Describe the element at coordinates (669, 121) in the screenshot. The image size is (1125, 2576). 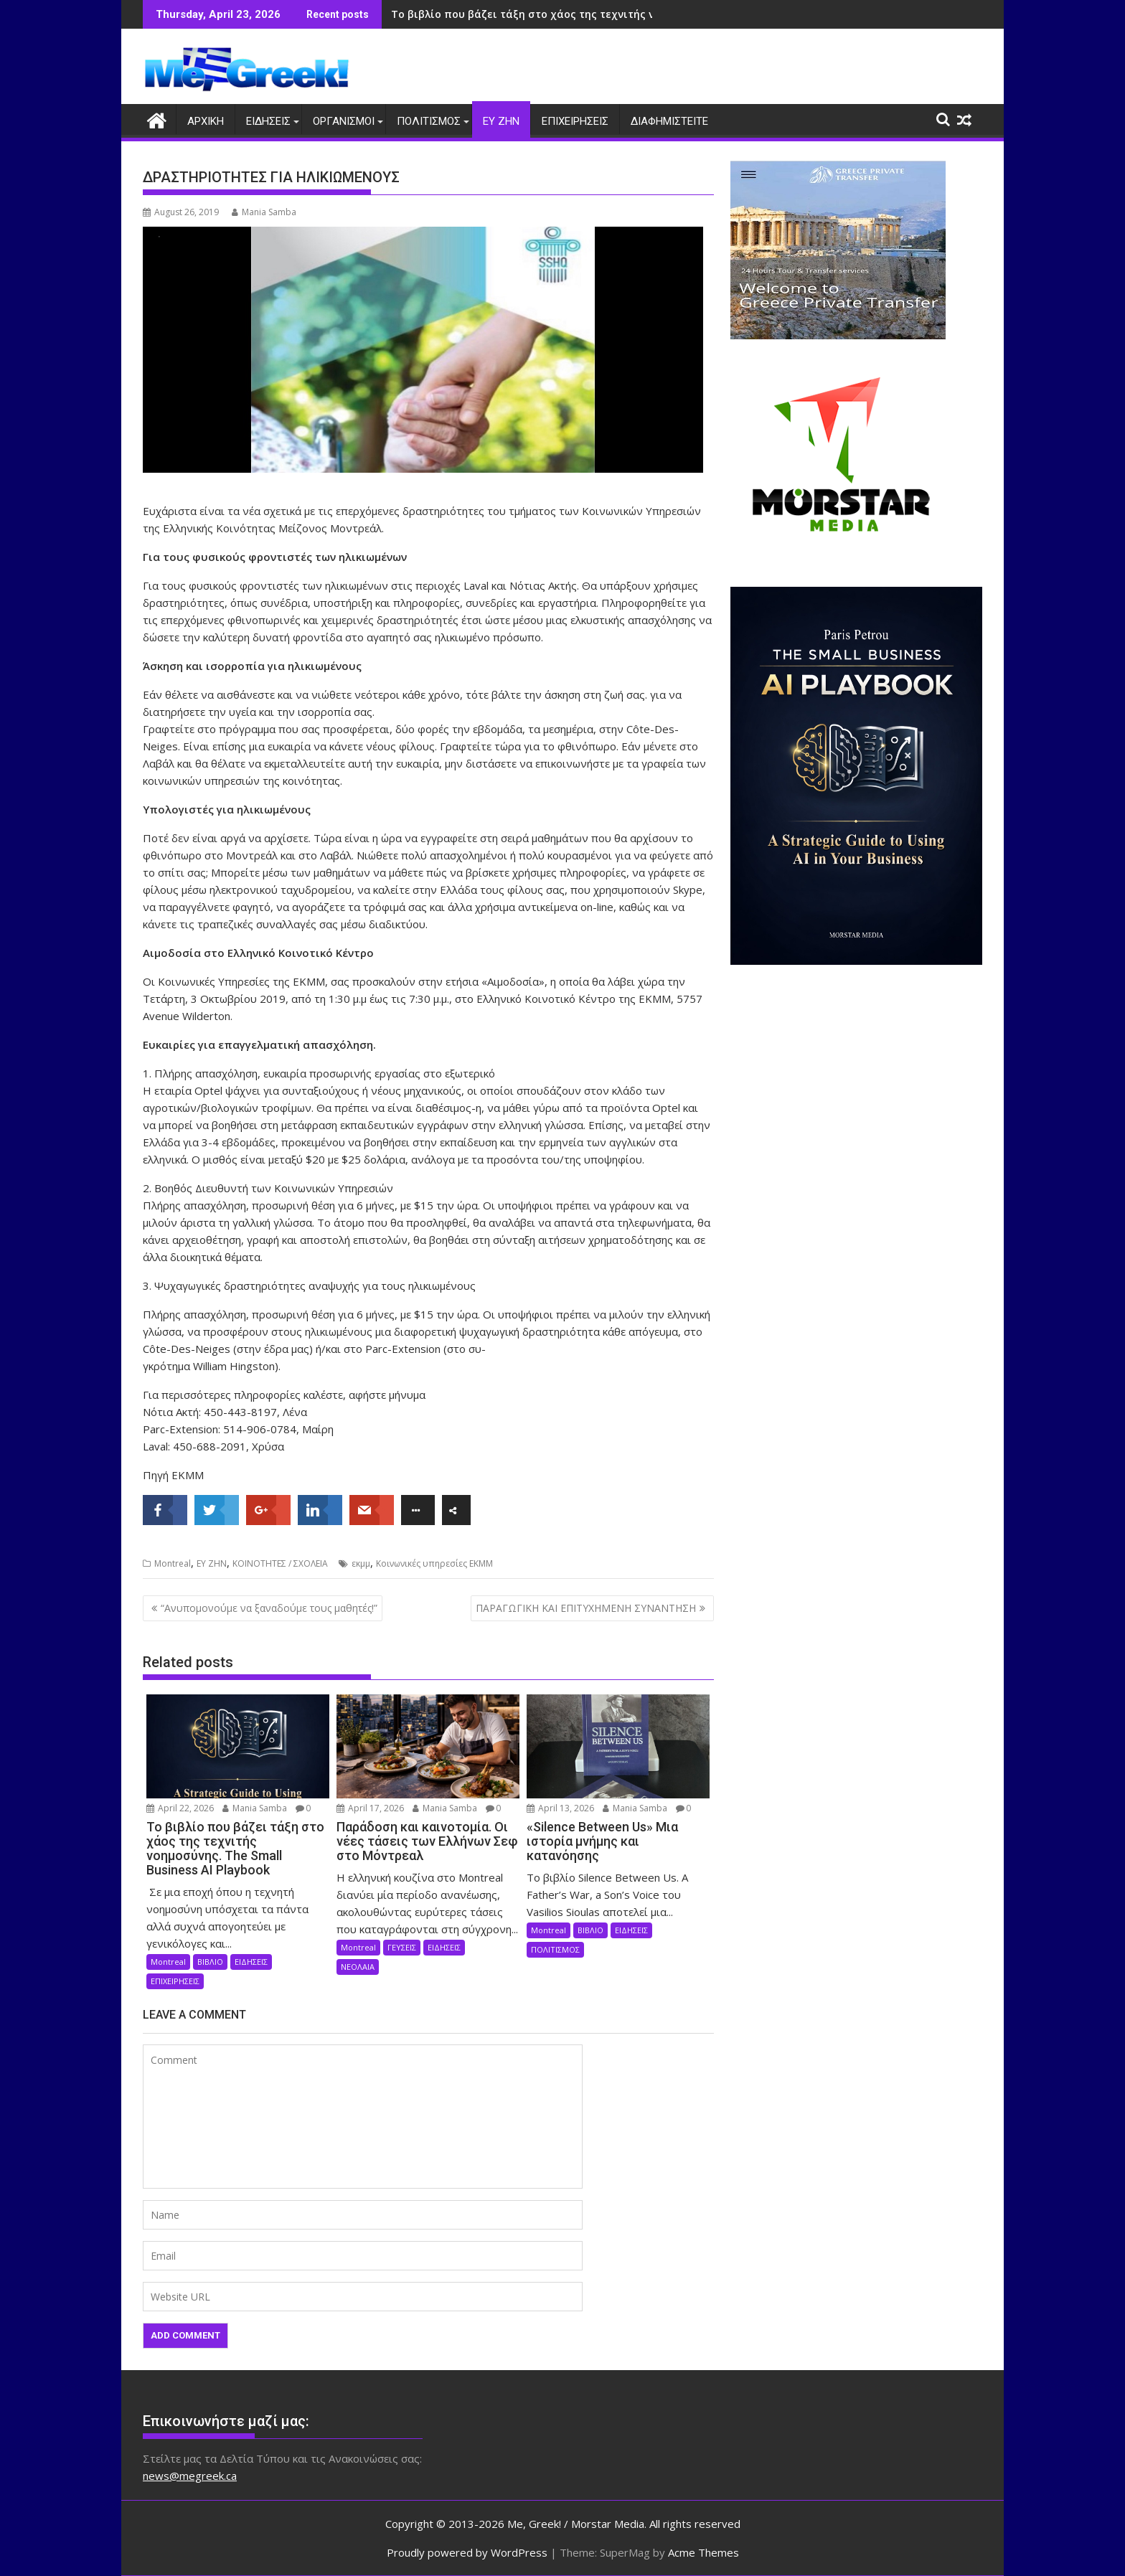
I see `ΔΙΑΦΗΜΙΣΤΕΙΤΕ` at that location.